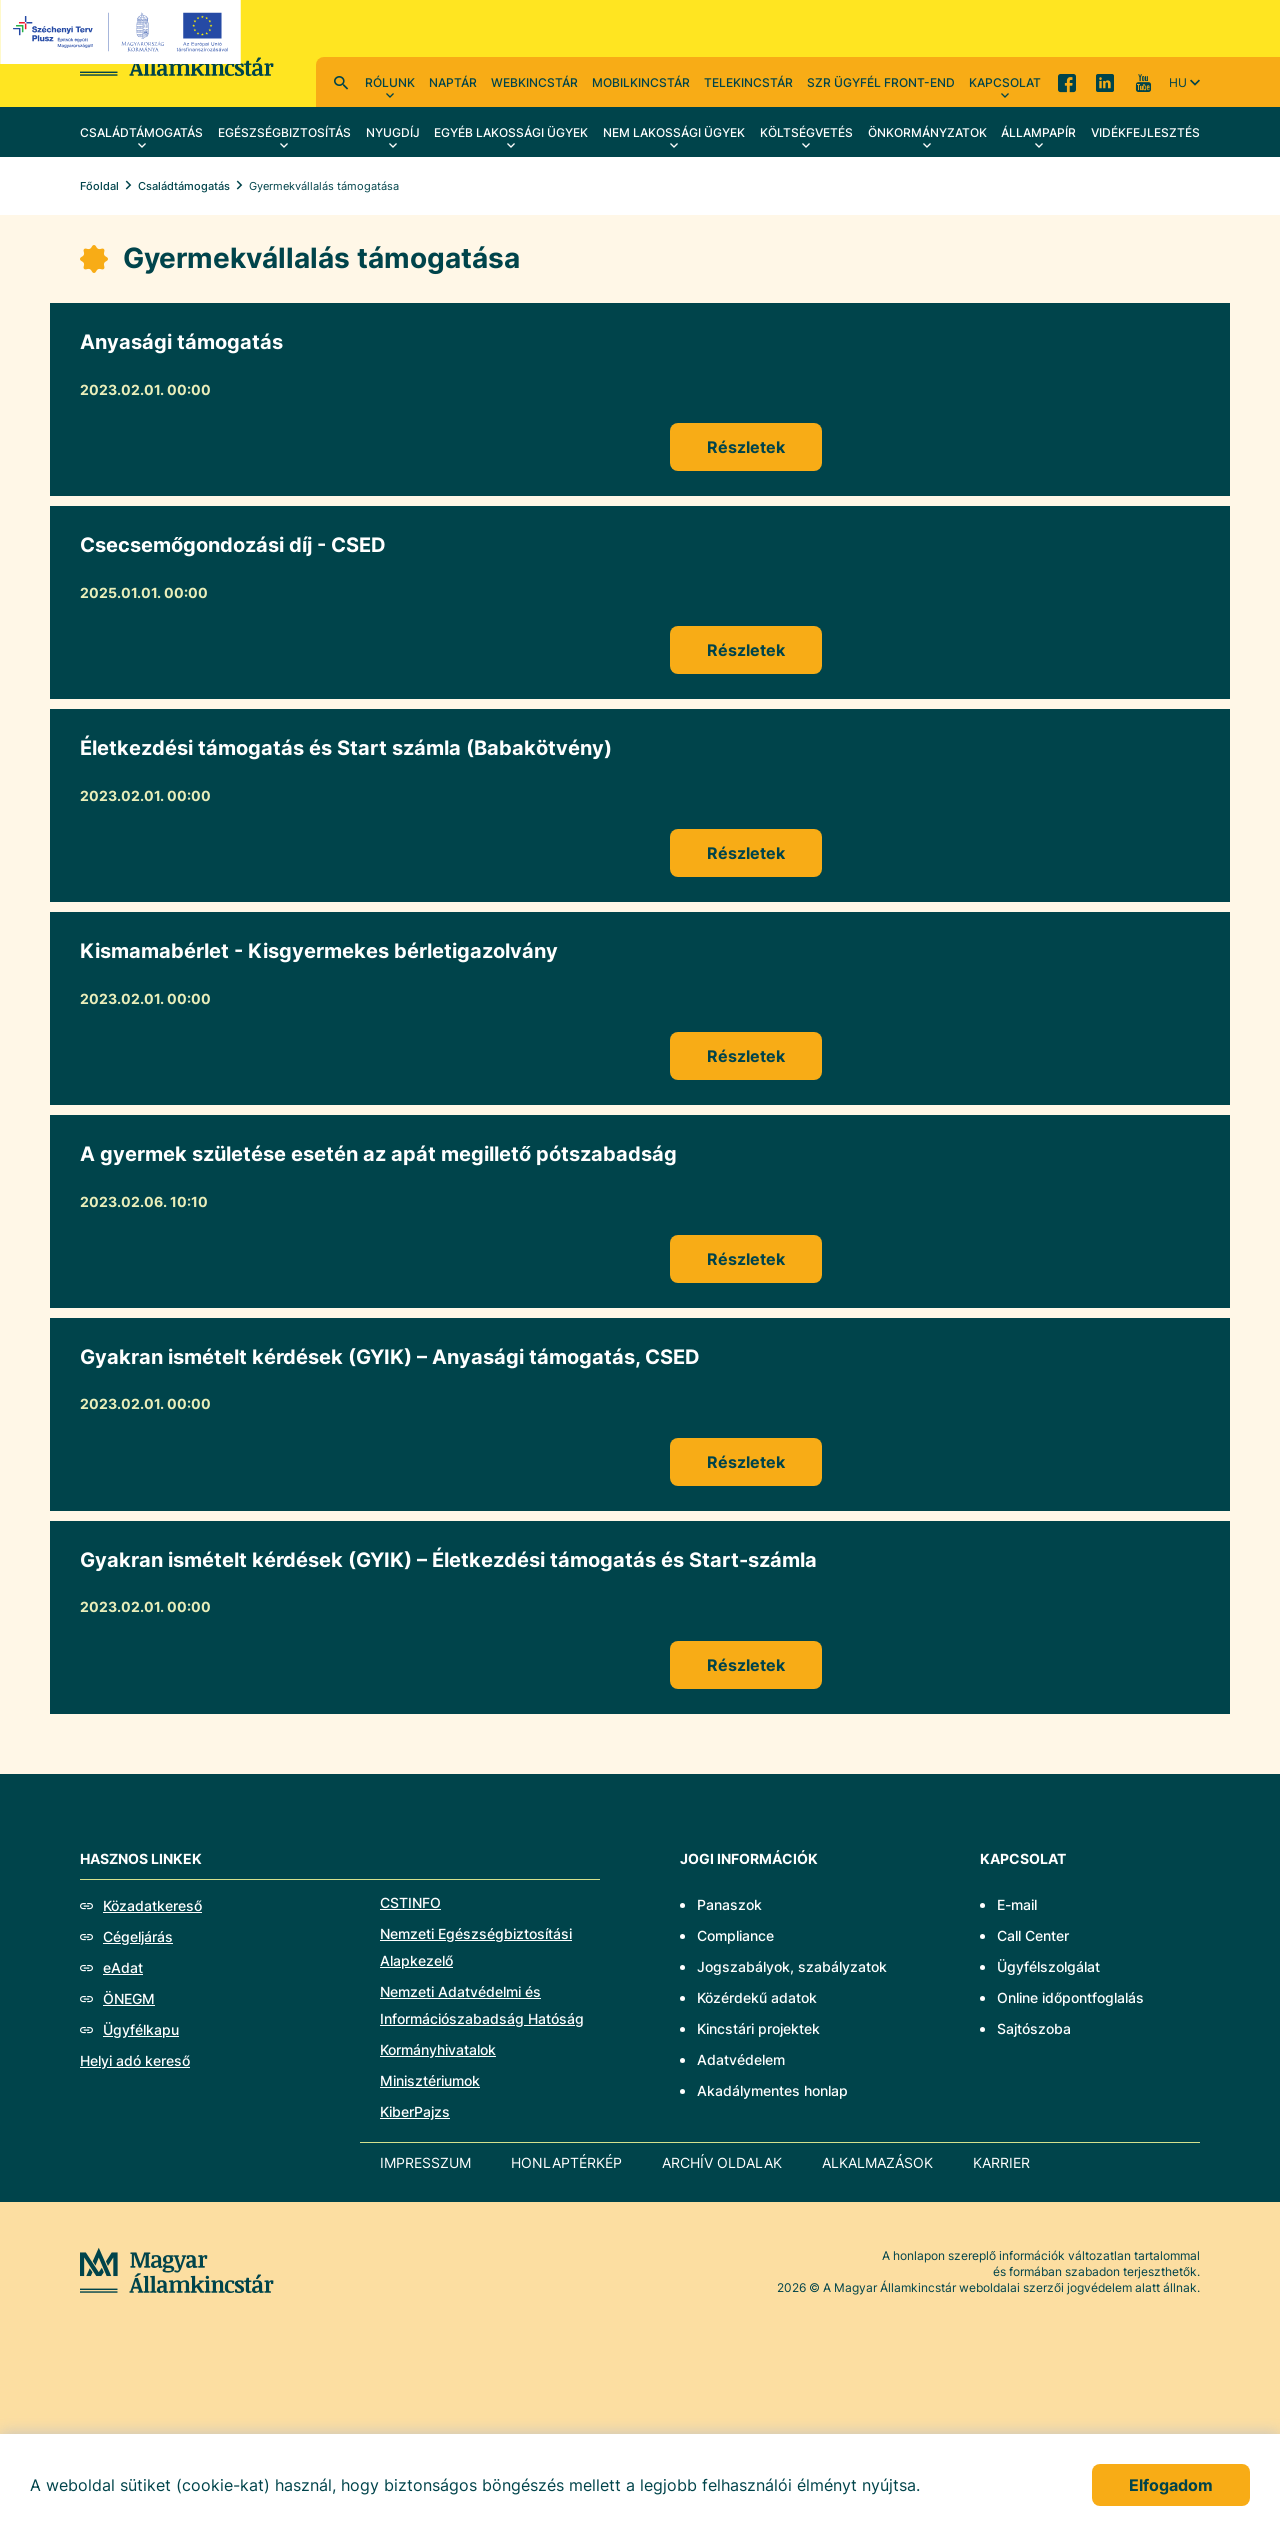 The width and height of the screenshot is (1280, 2536). Describe the element at coordinates (746, 1056) in the screenshot. I see `Részletek [Kismamabérlet - Kisgyermekes bérletigazolvány]` at that location.